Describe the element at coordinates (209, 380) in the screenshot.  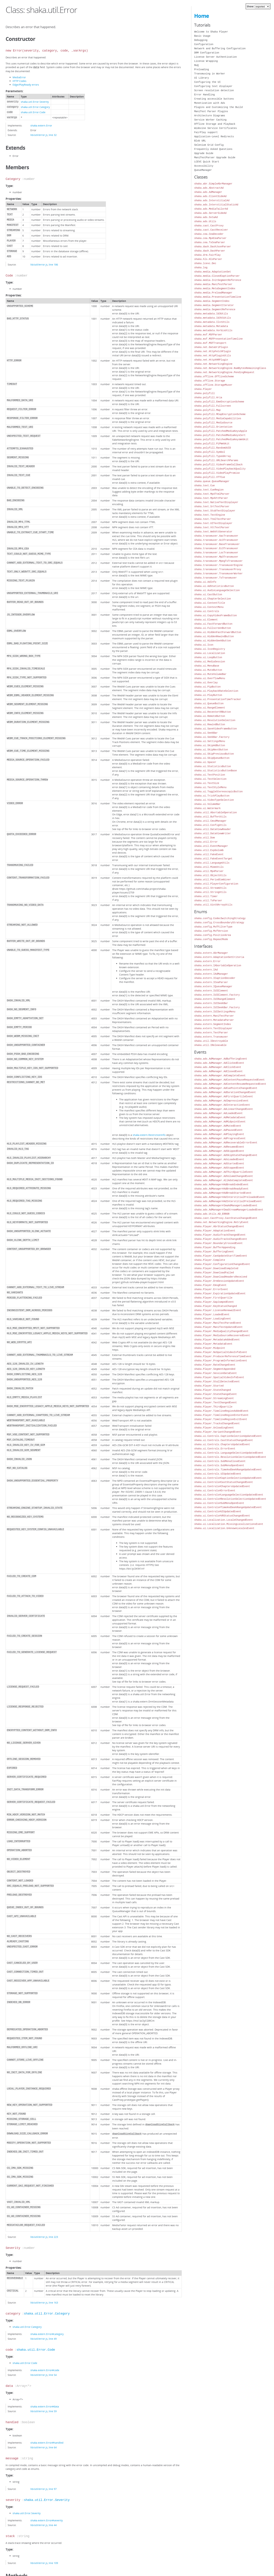
I see `shaka.offline.Storage` at that location.